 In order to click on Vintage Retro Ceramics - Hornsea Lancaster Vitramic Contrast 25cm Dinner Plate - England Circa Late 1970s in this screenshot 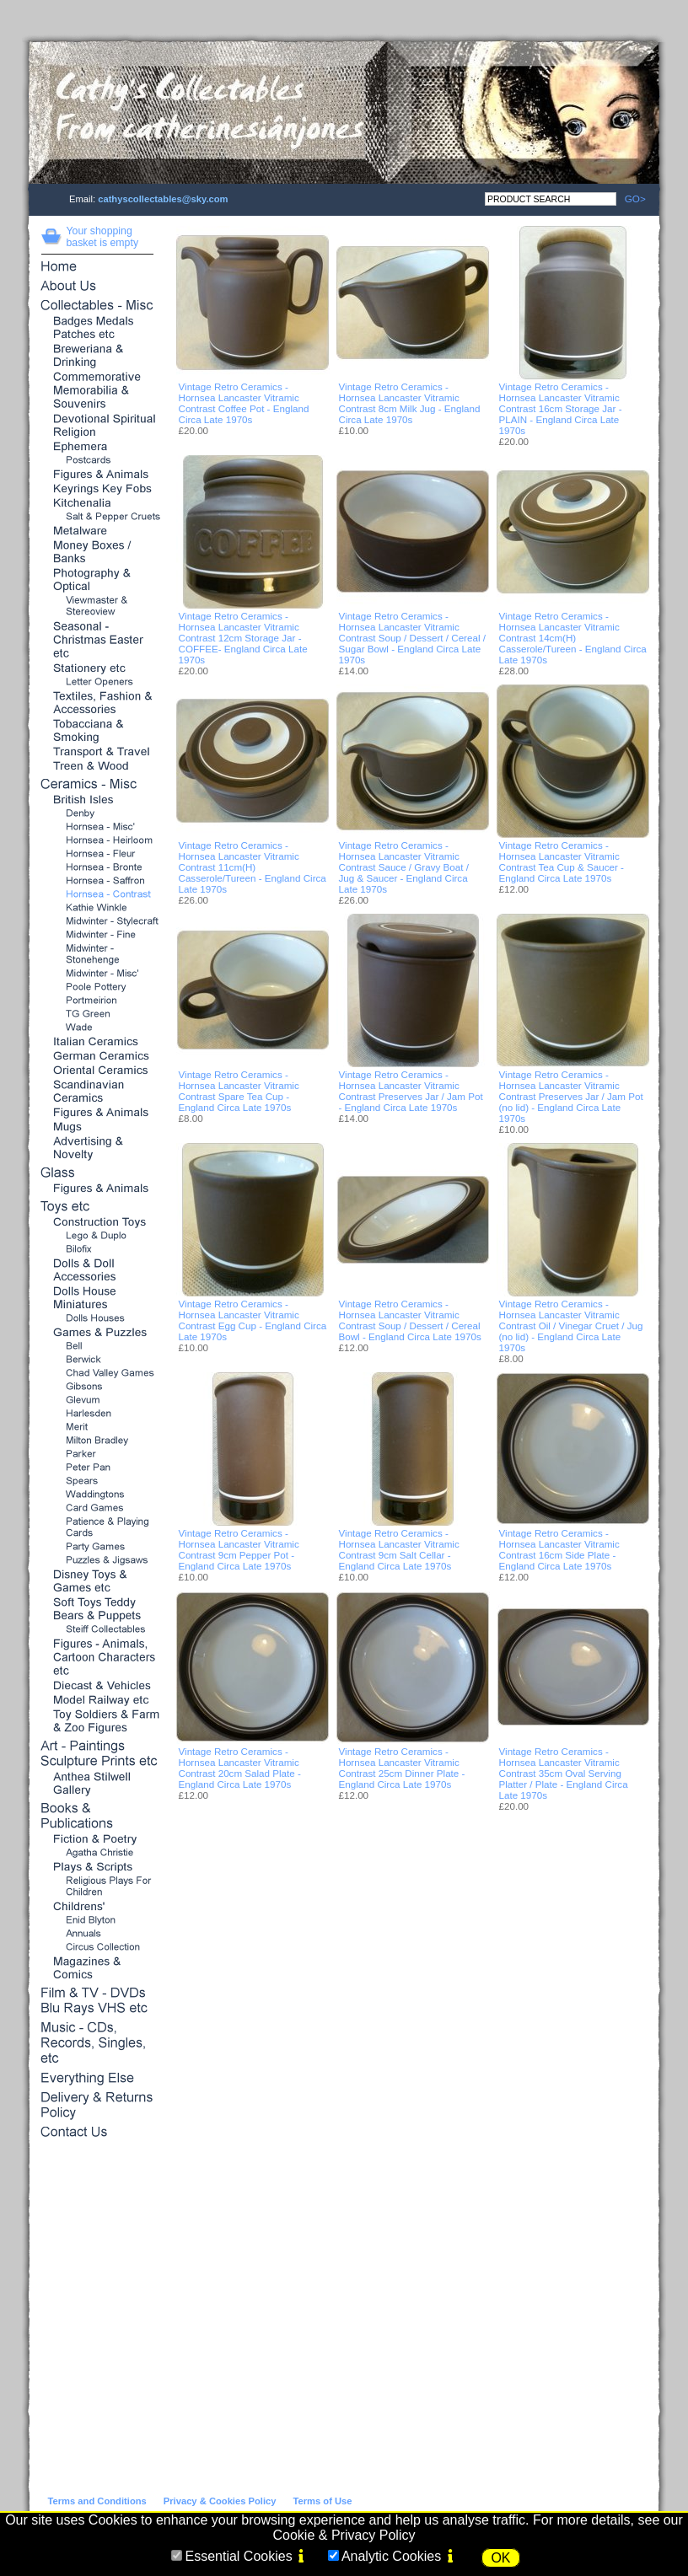, I will do `click(402, 1768)`.